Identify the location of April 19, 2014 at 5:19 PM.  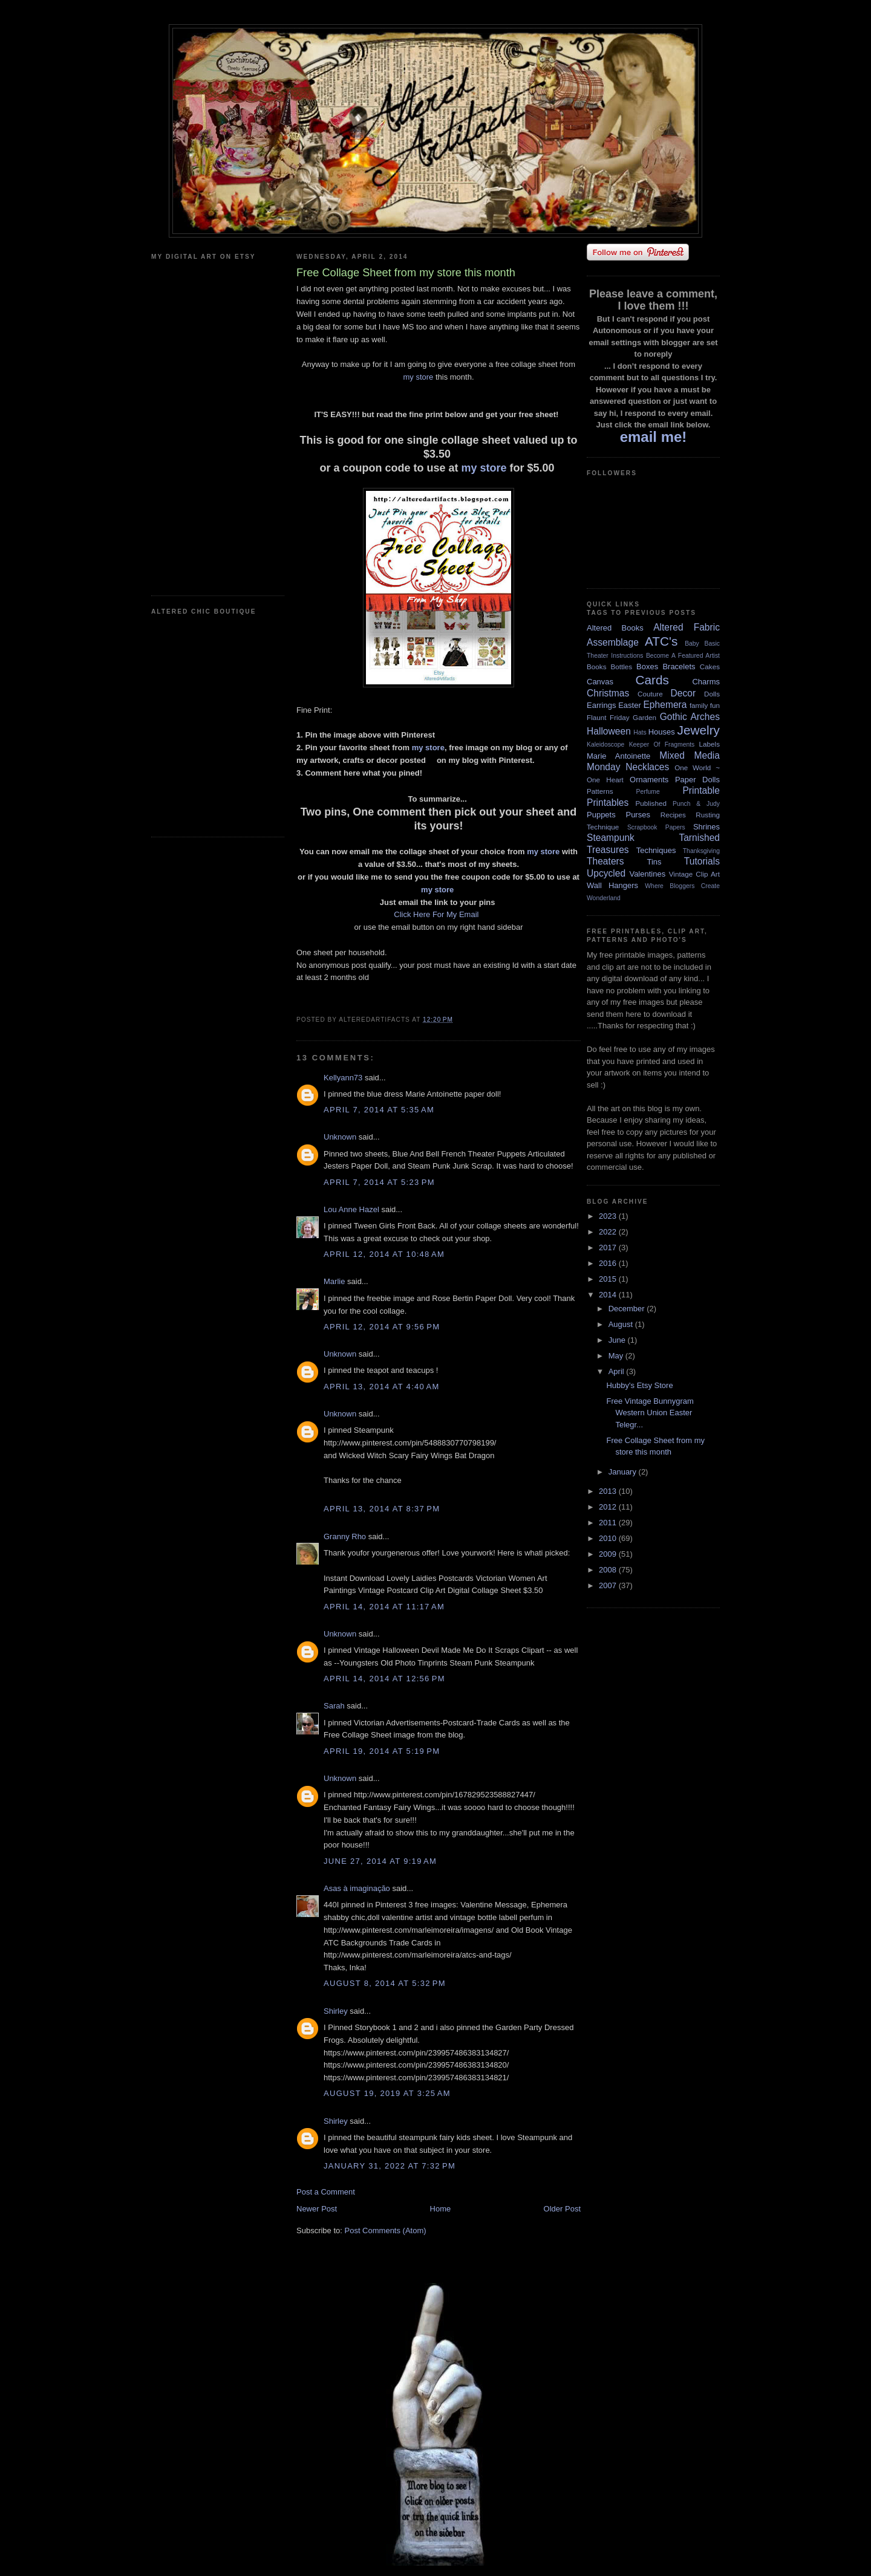
(382, 1751).